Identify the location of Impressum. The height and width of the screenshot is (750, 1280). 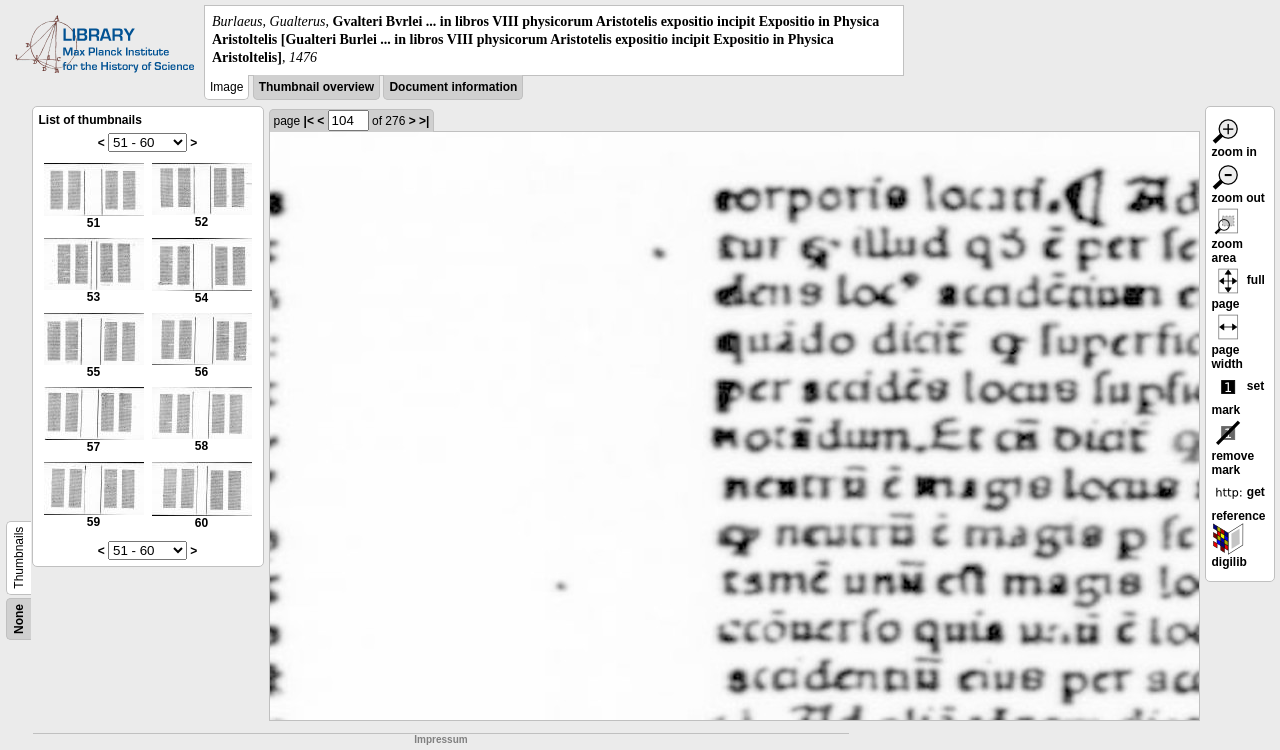
(440, 739).